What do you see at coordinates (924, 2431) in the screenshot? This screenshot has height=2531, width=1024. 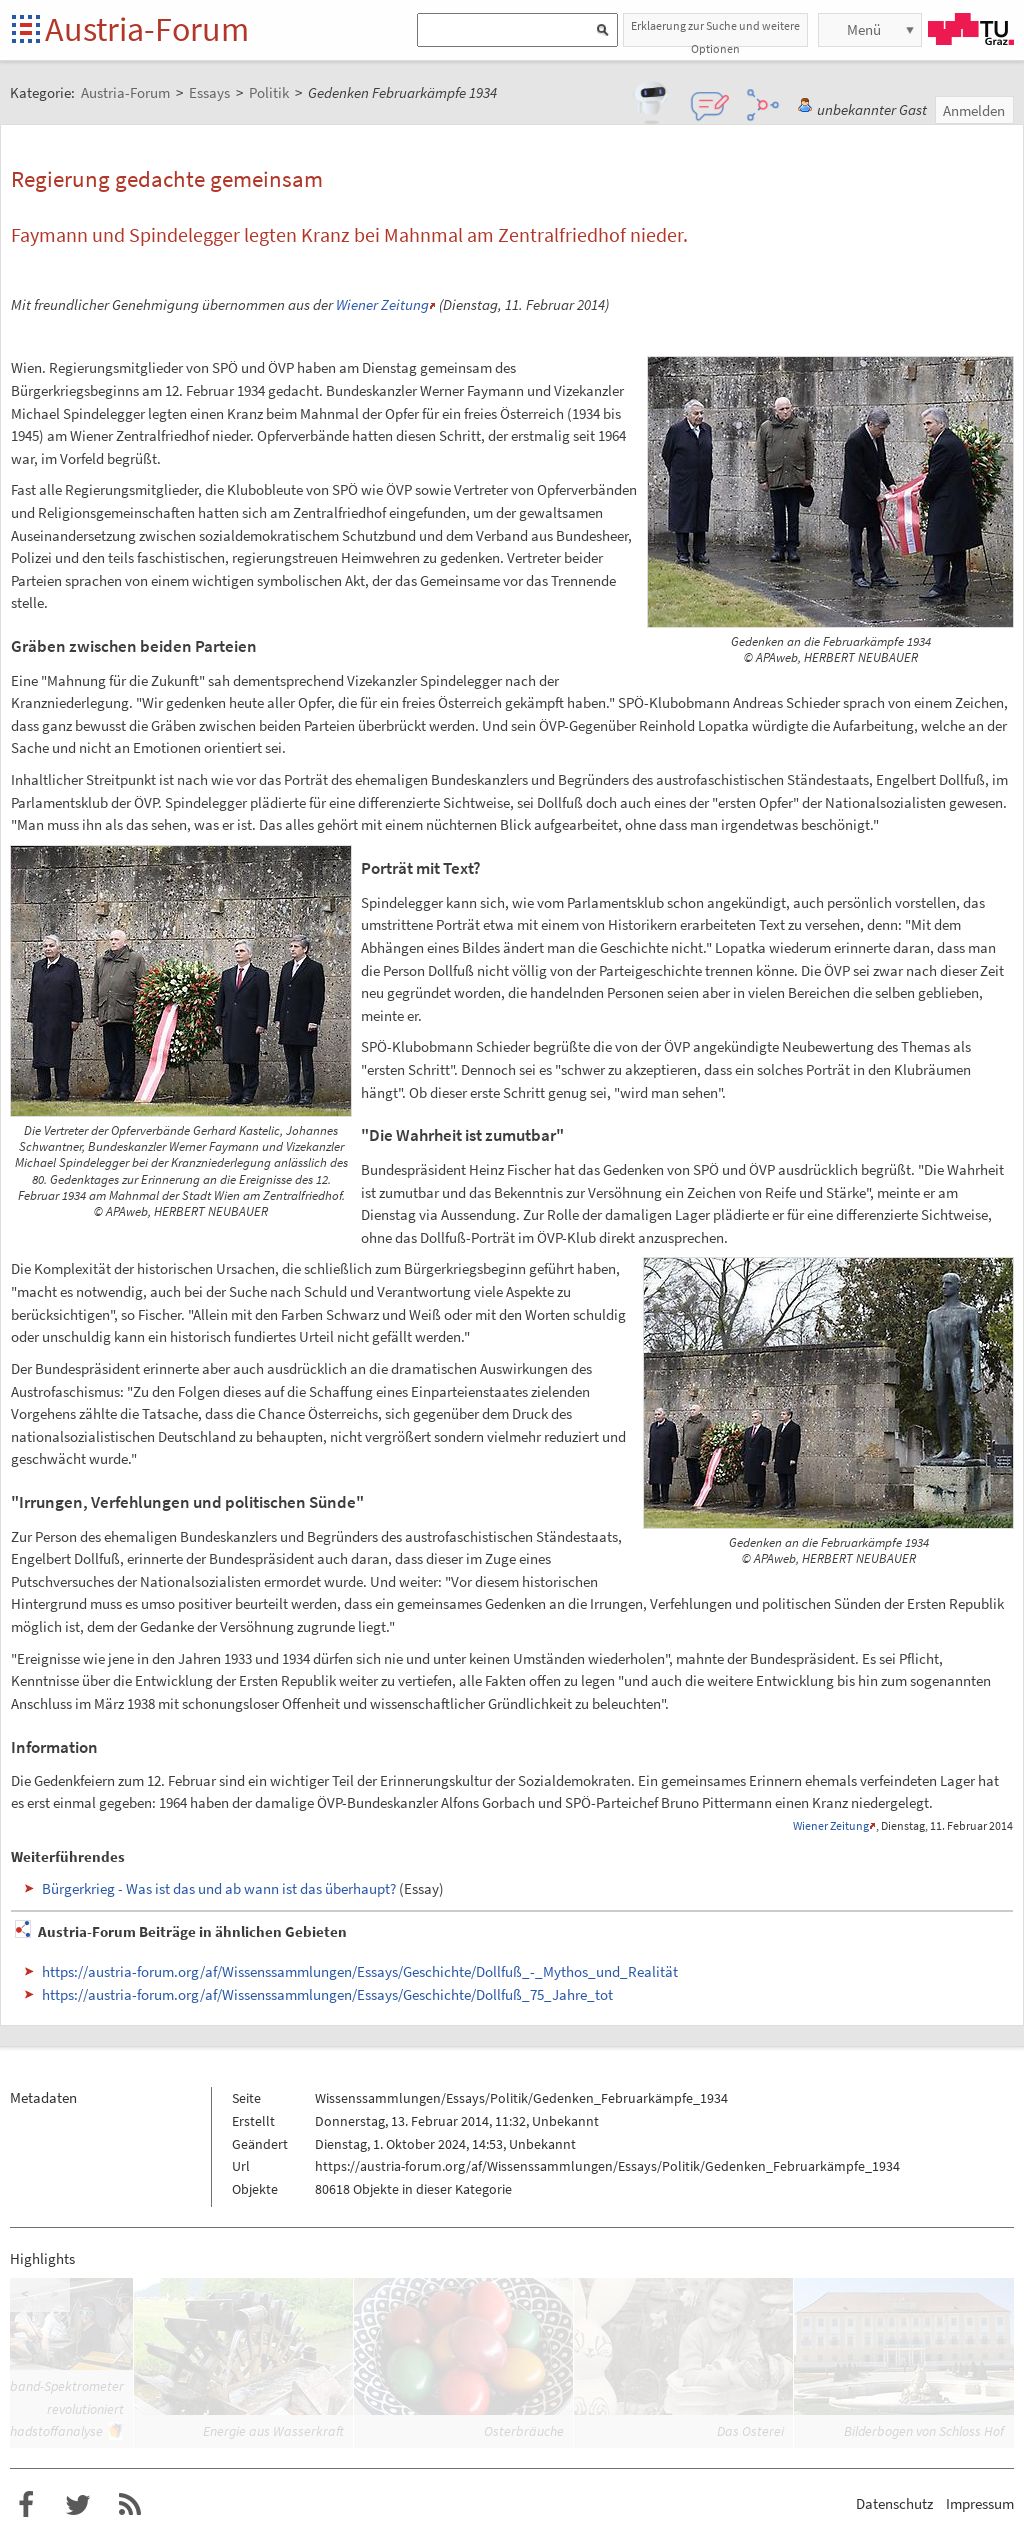 I see `Bilderbogen von Schloss Hof` at bounding box center [924, 2431].